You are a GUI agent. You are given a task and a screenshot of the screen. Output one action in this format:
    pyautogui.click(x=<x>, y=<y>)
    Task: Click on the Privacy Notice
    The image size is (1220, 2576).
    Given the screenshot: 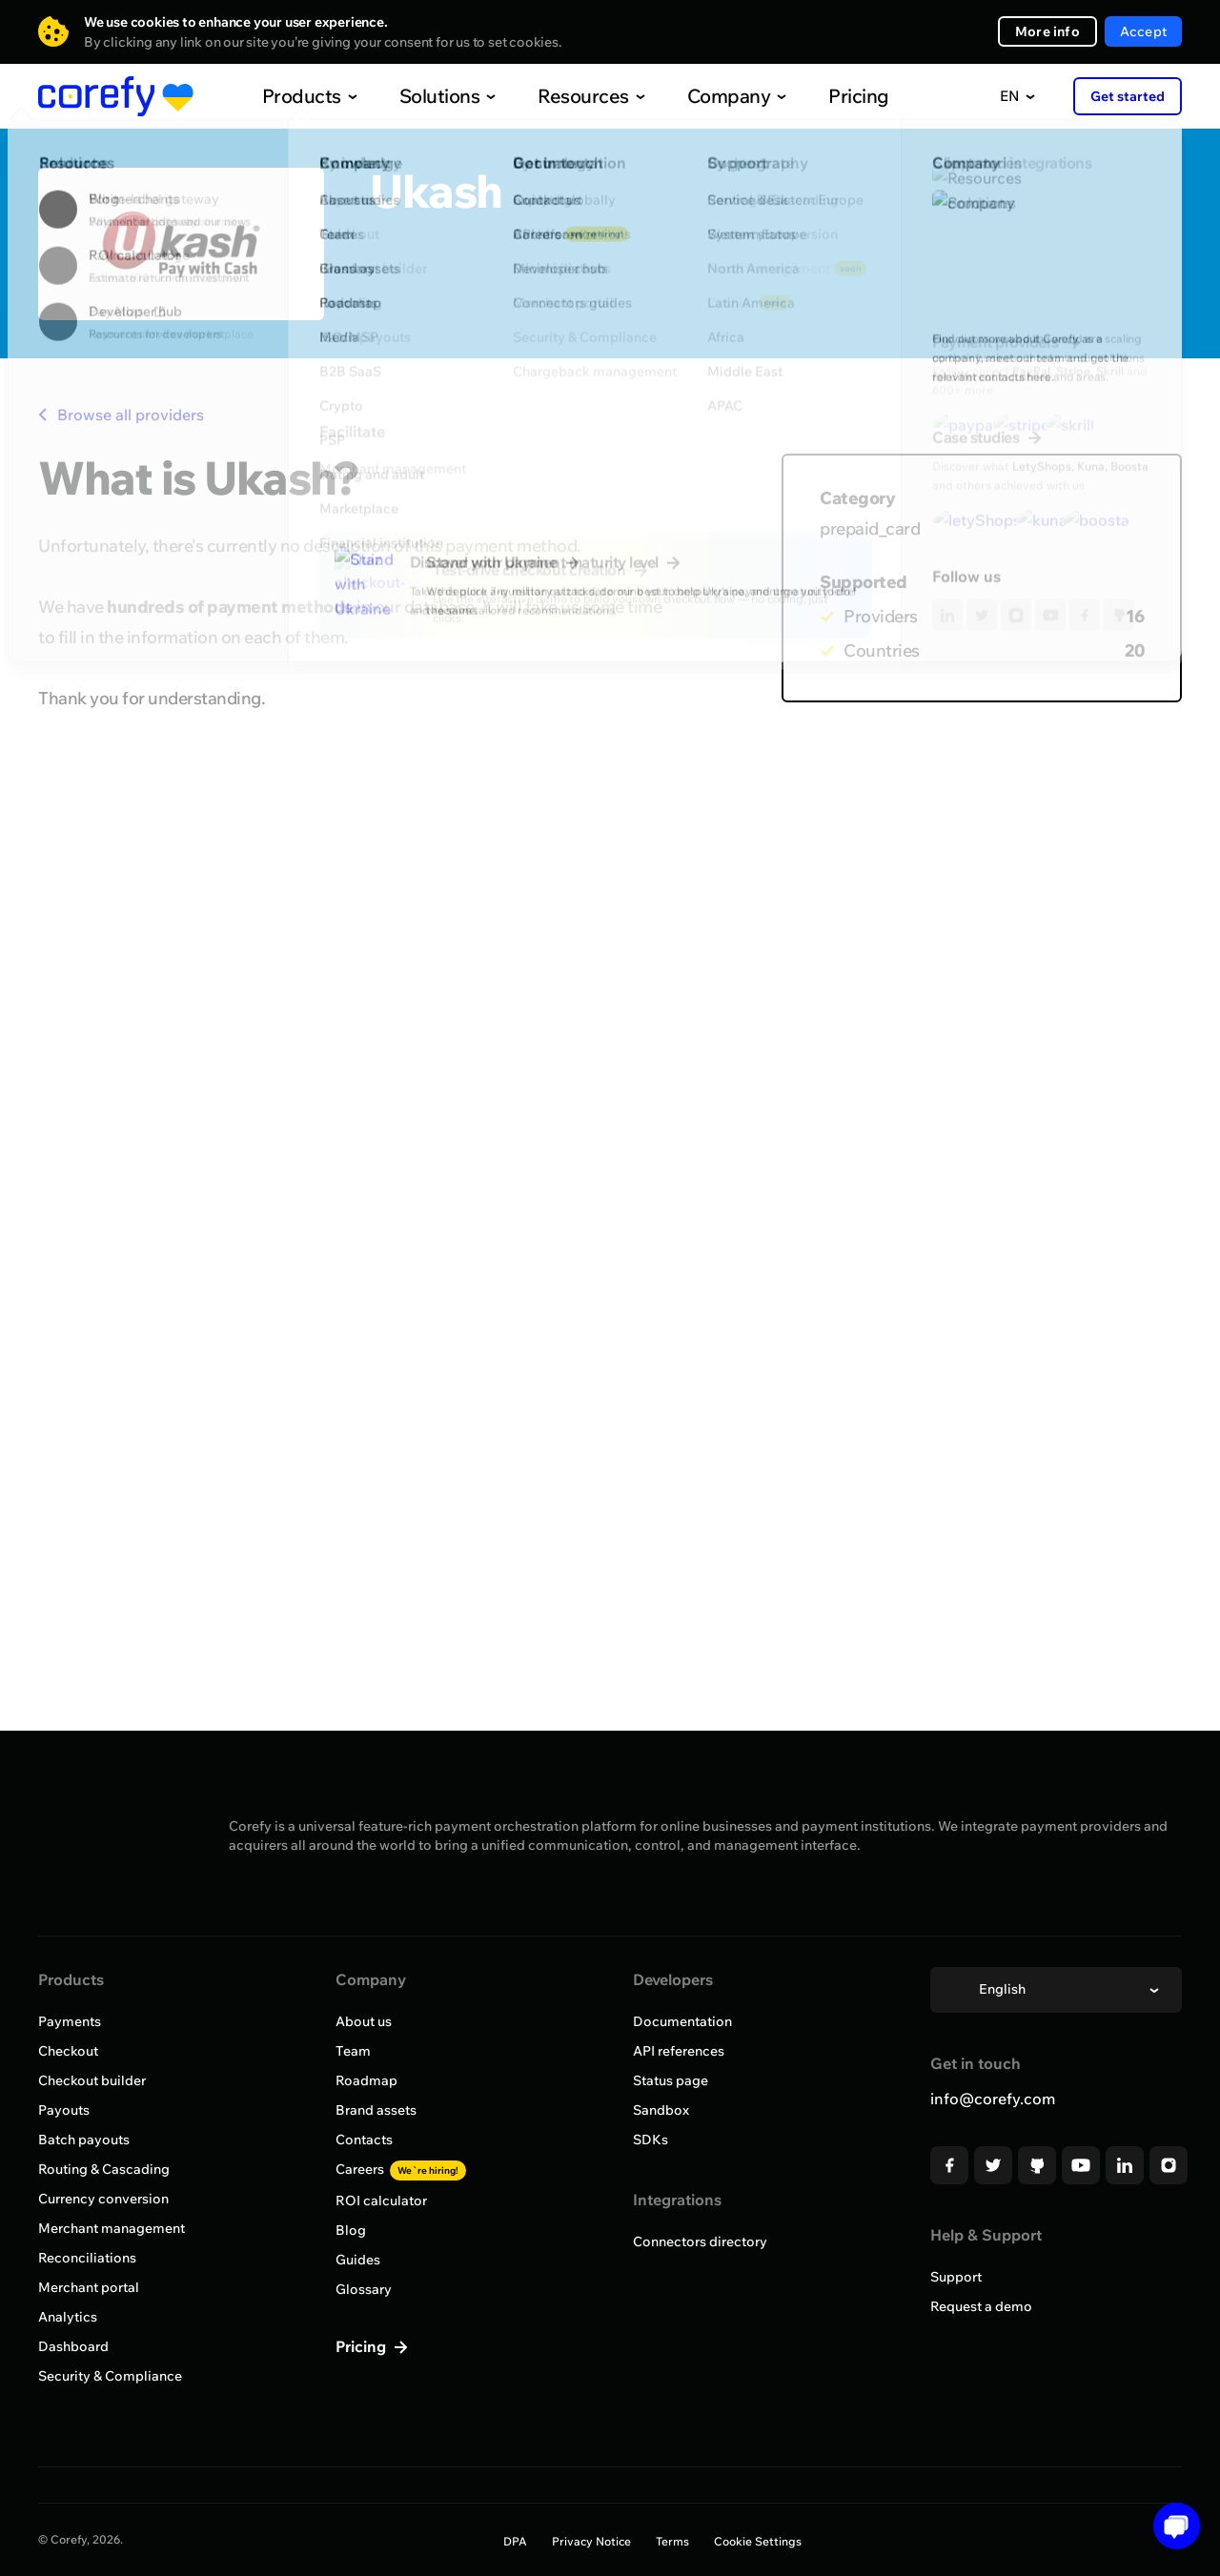 What is the action you would take?
    pyautogui.click(x=591, y=2541)
    